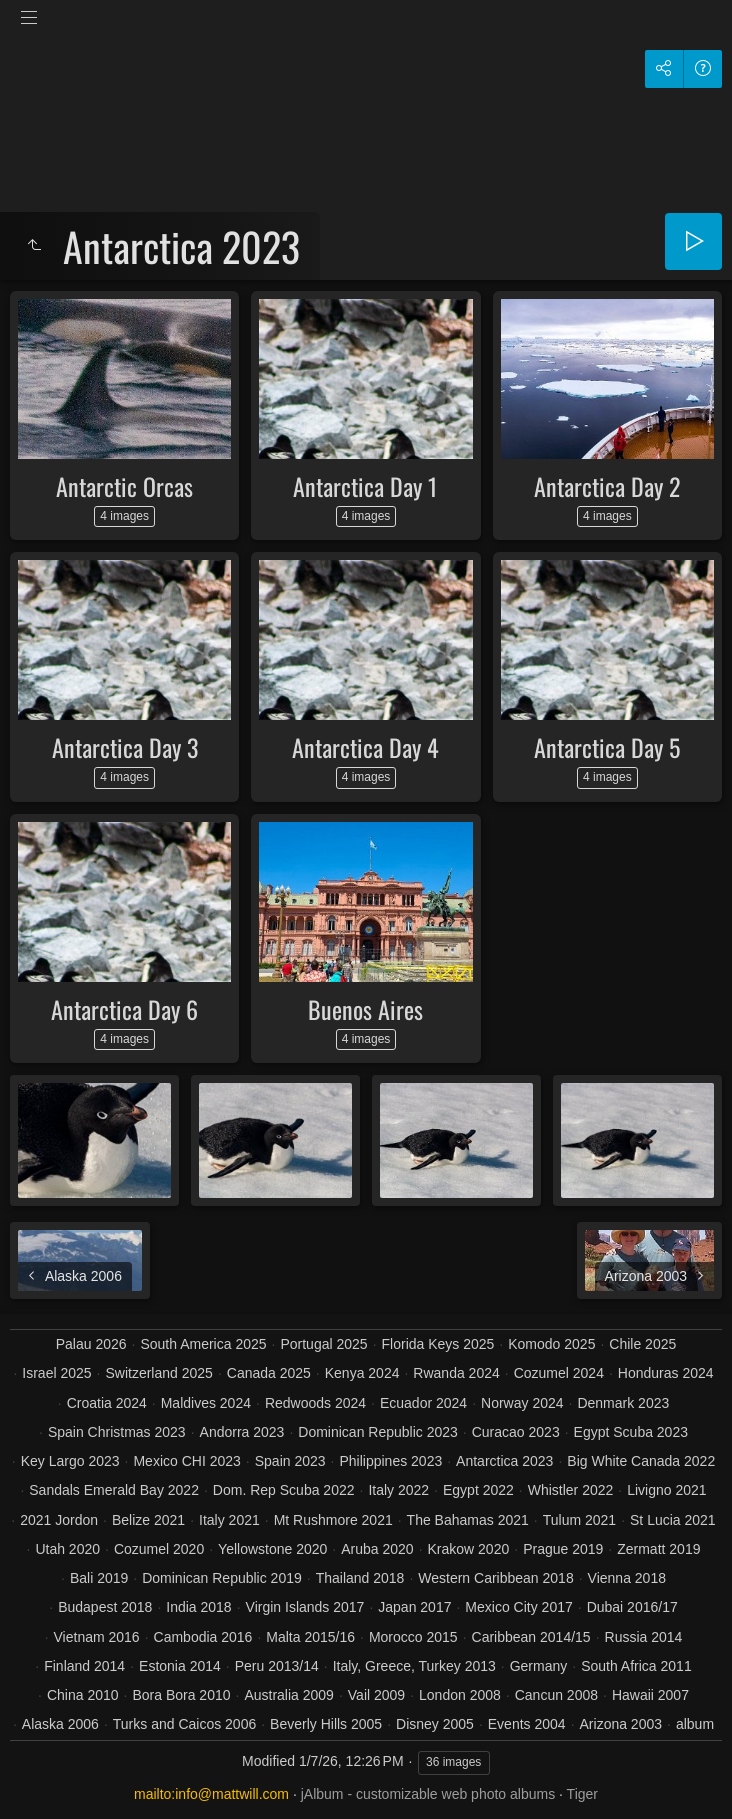  What do you see at coordinates (623, 1403) in the screenshot?
I see `Denmark 2023` at bounding box center [623, 1403].